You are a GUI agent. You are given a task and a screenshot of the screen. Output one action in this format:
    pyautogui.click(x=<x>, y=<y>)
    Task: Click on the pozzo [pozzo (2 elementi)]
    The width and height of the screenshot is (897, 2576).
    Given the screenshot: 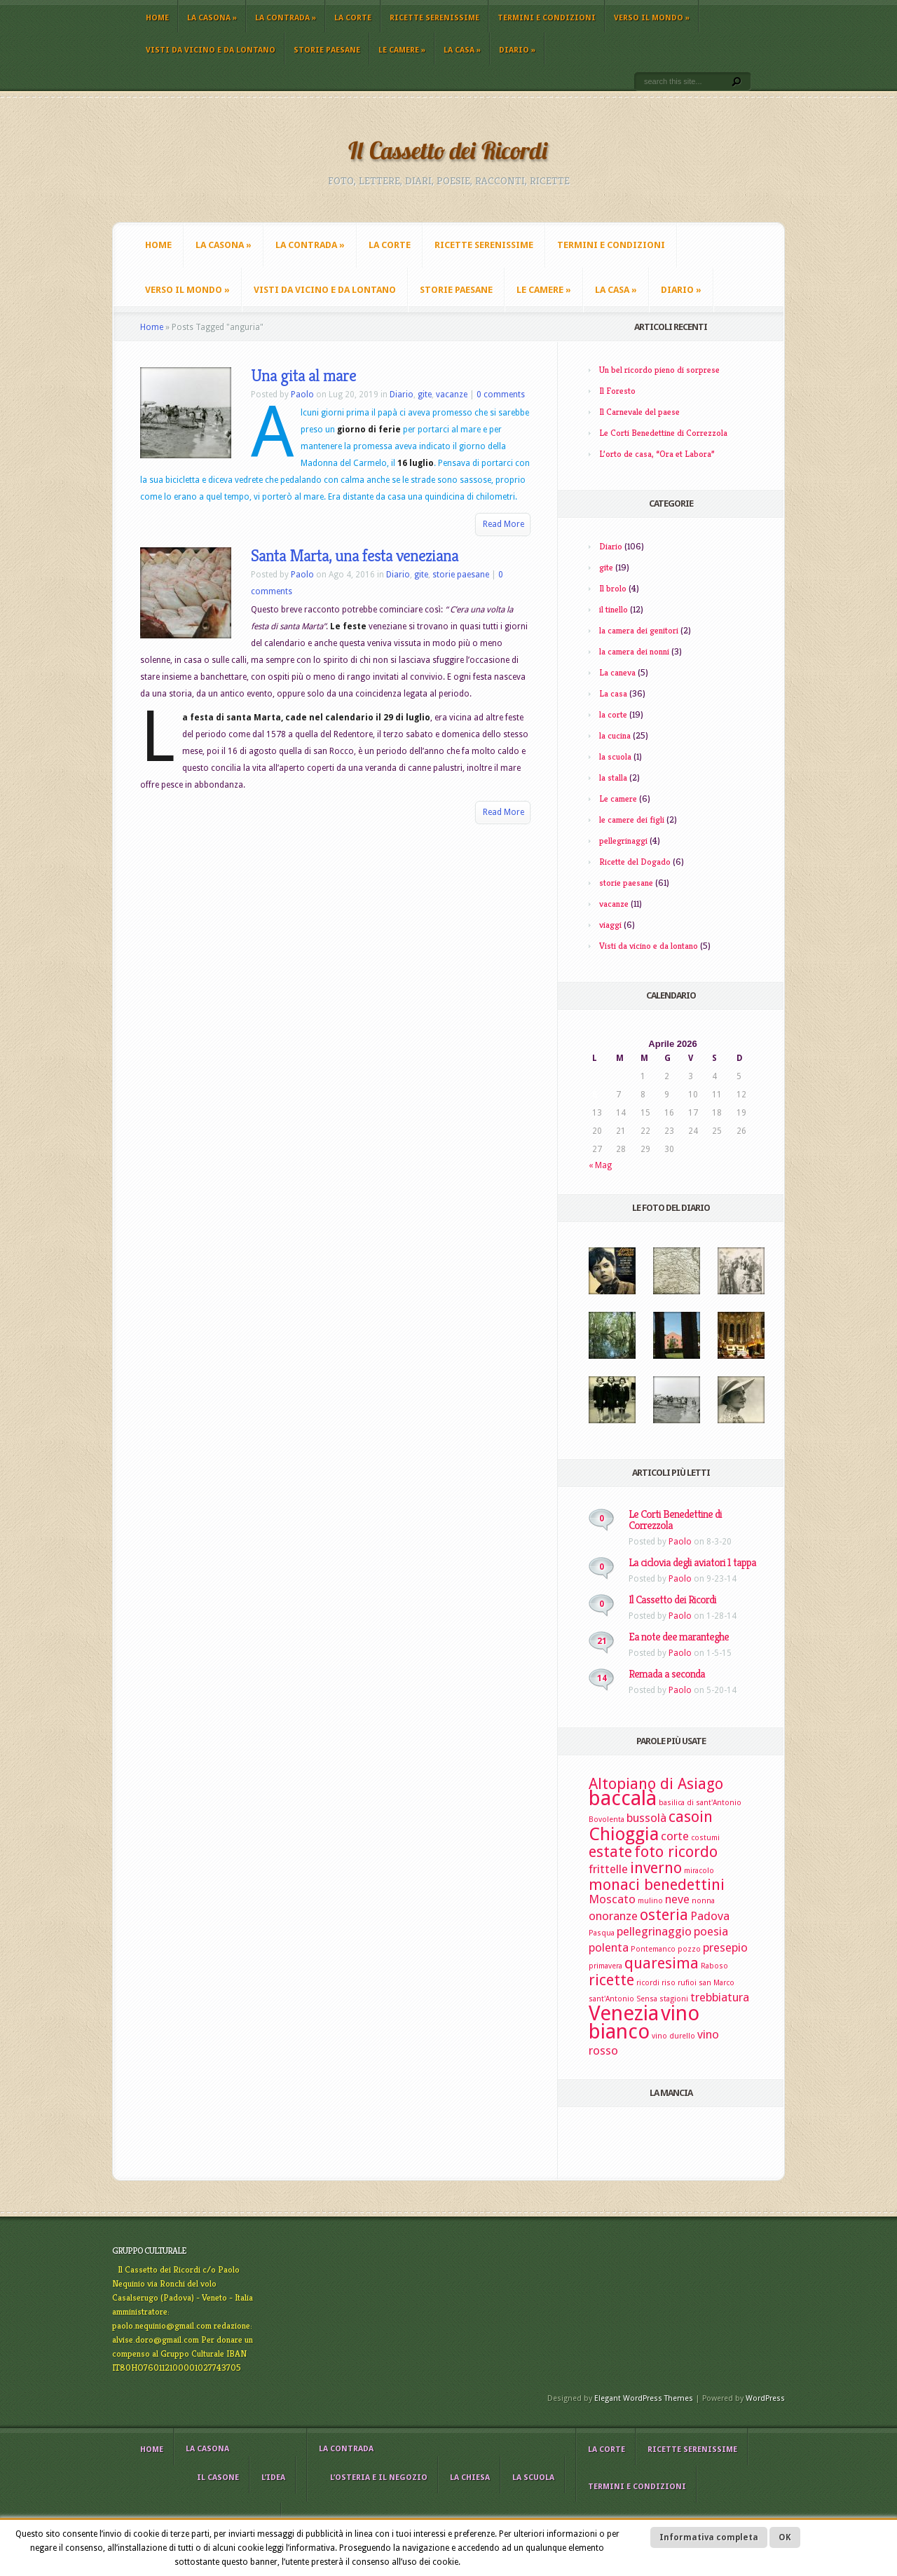 What is the action you would take?
    pyautogui.click(x=689, y=1949)
    